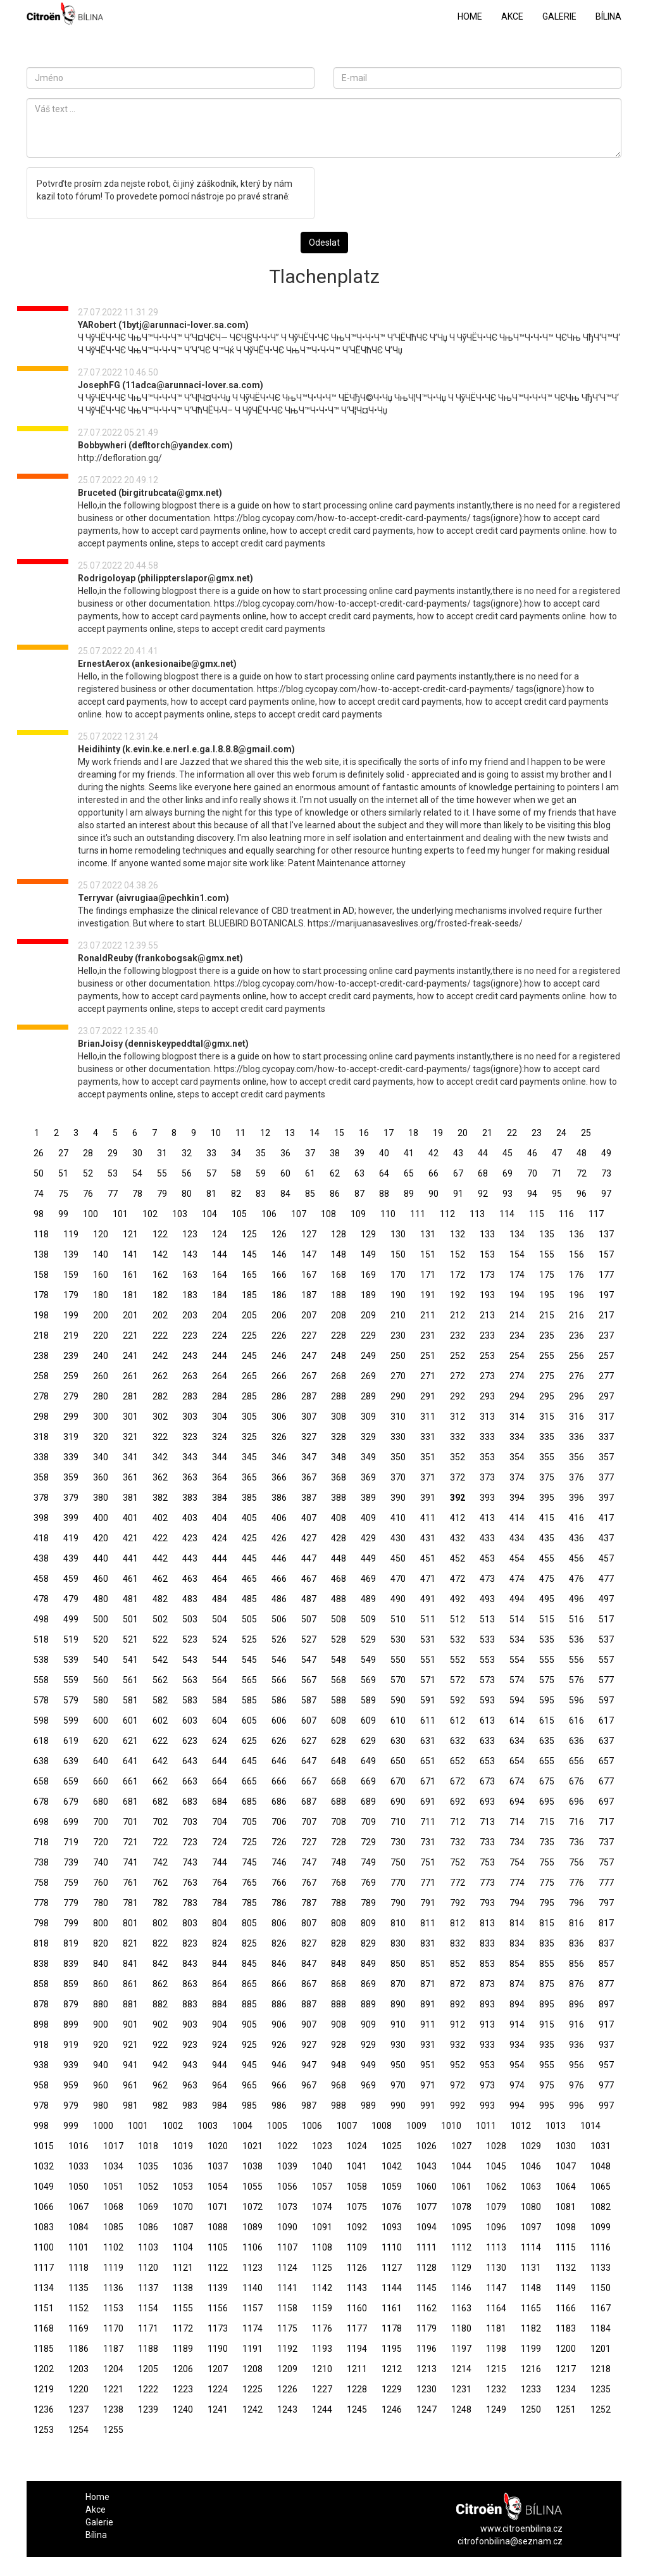  Describe the element at coordinates (517, 1619) in the screenshot. I see `514` at that location.